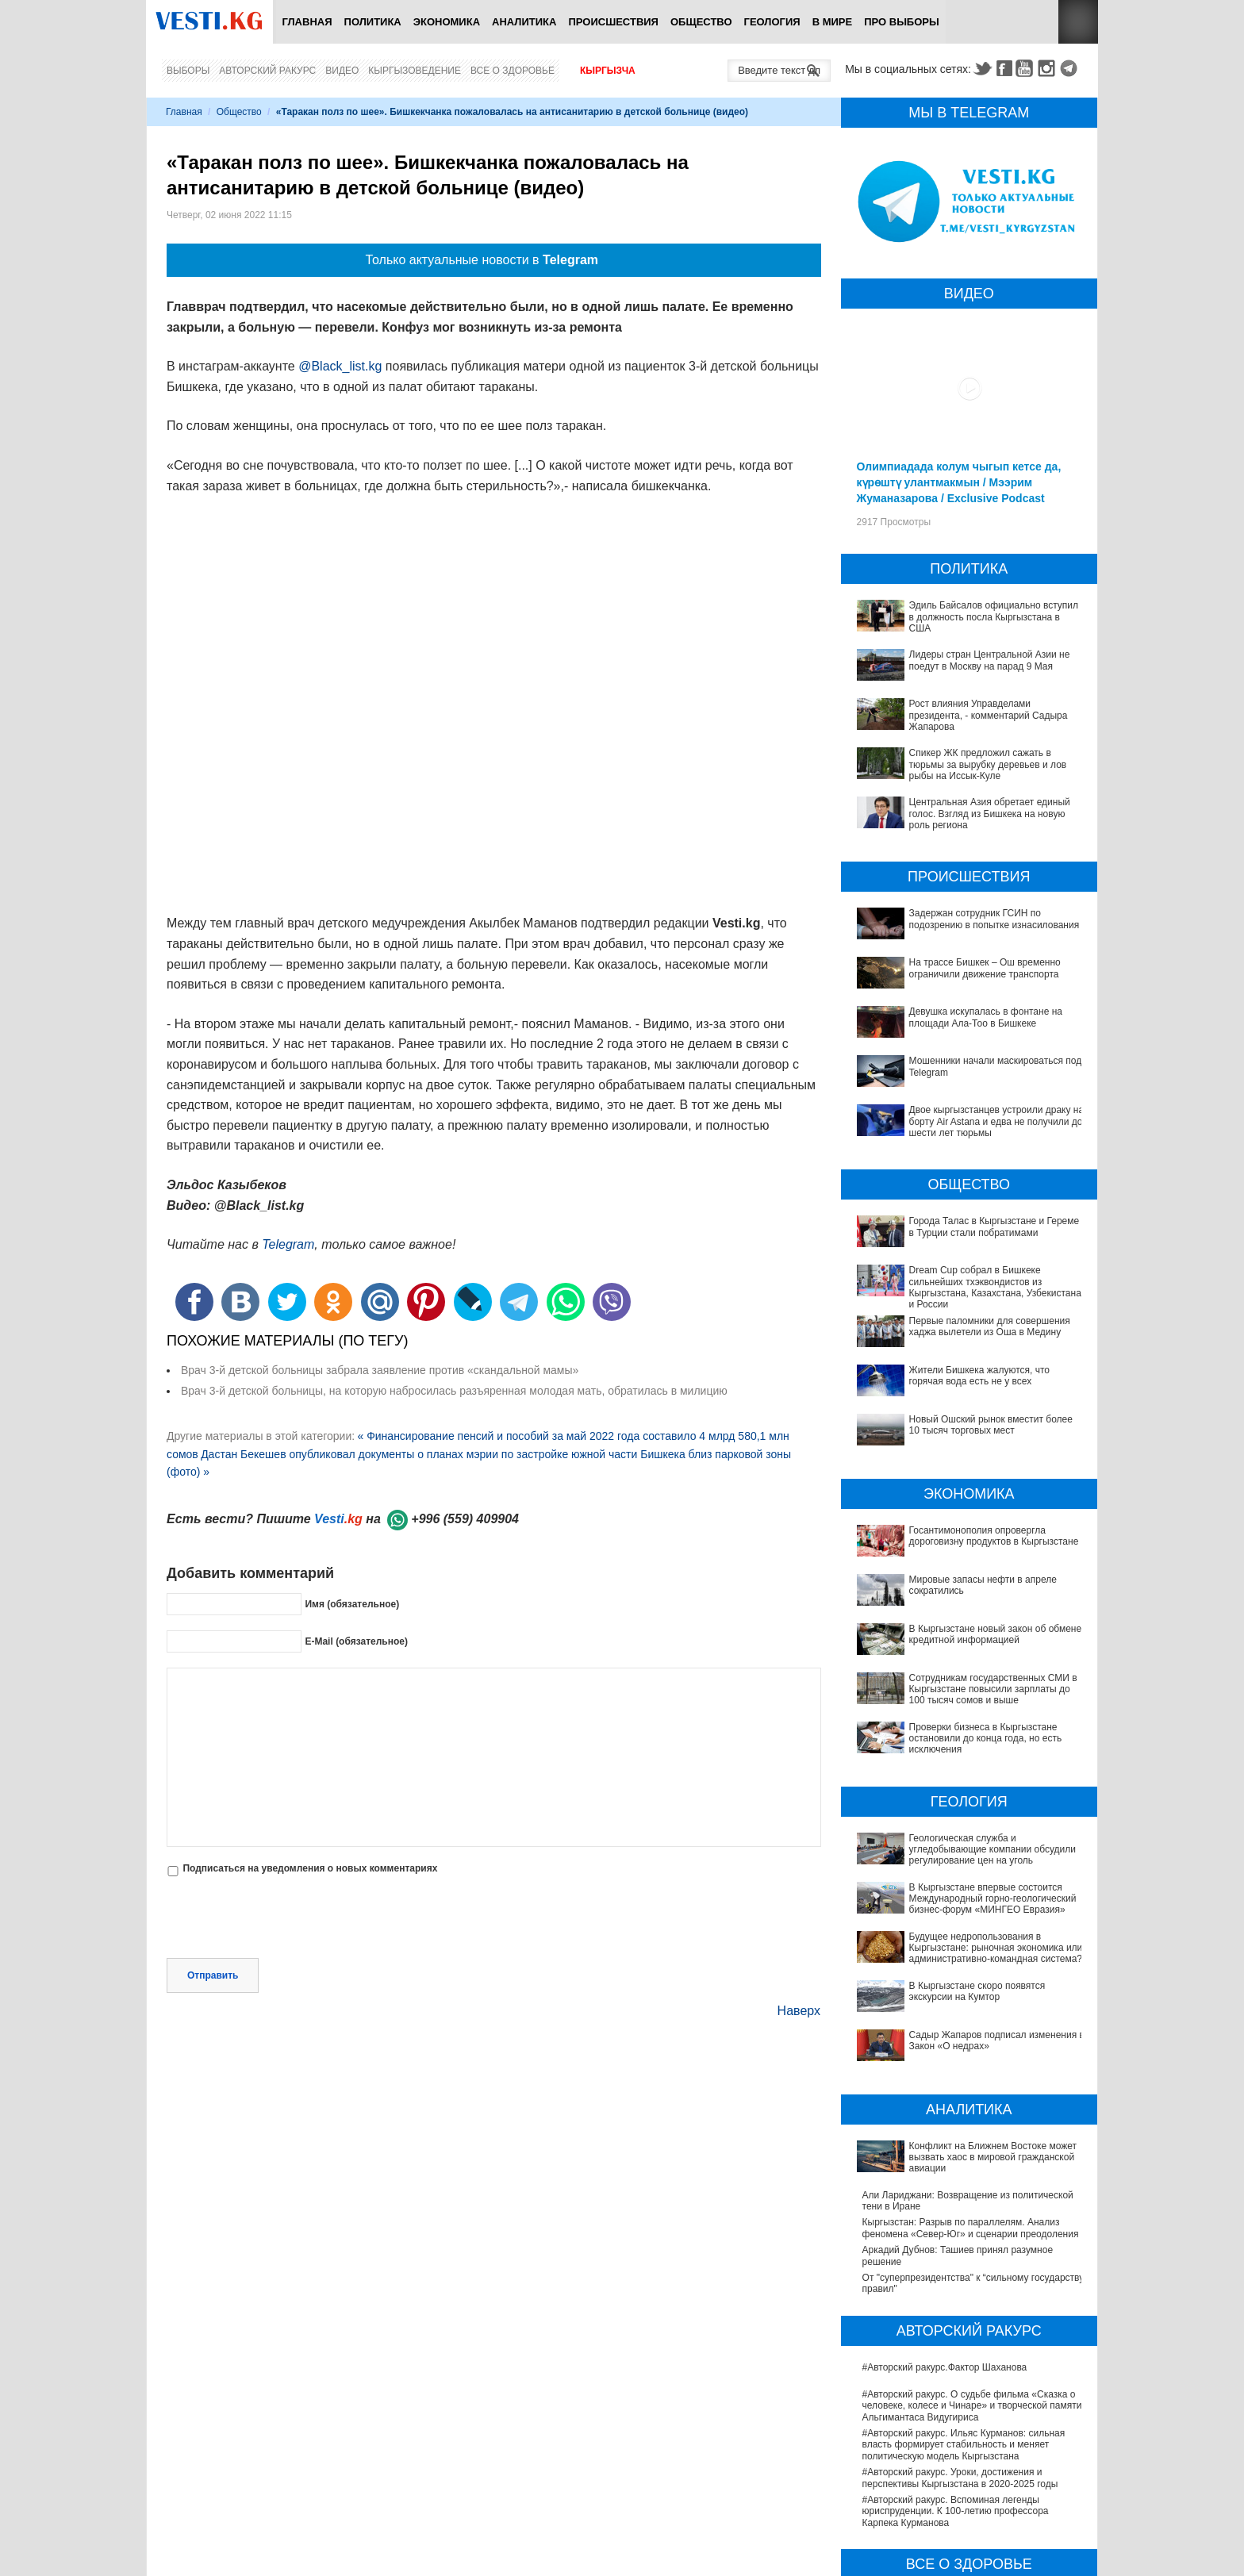  What do you see at coordinates (979, 1376) in the screenshot?
I see `Жители Бишкека жалуются, что горячая вода есть не у всех` at bounding box center [979, 1376].